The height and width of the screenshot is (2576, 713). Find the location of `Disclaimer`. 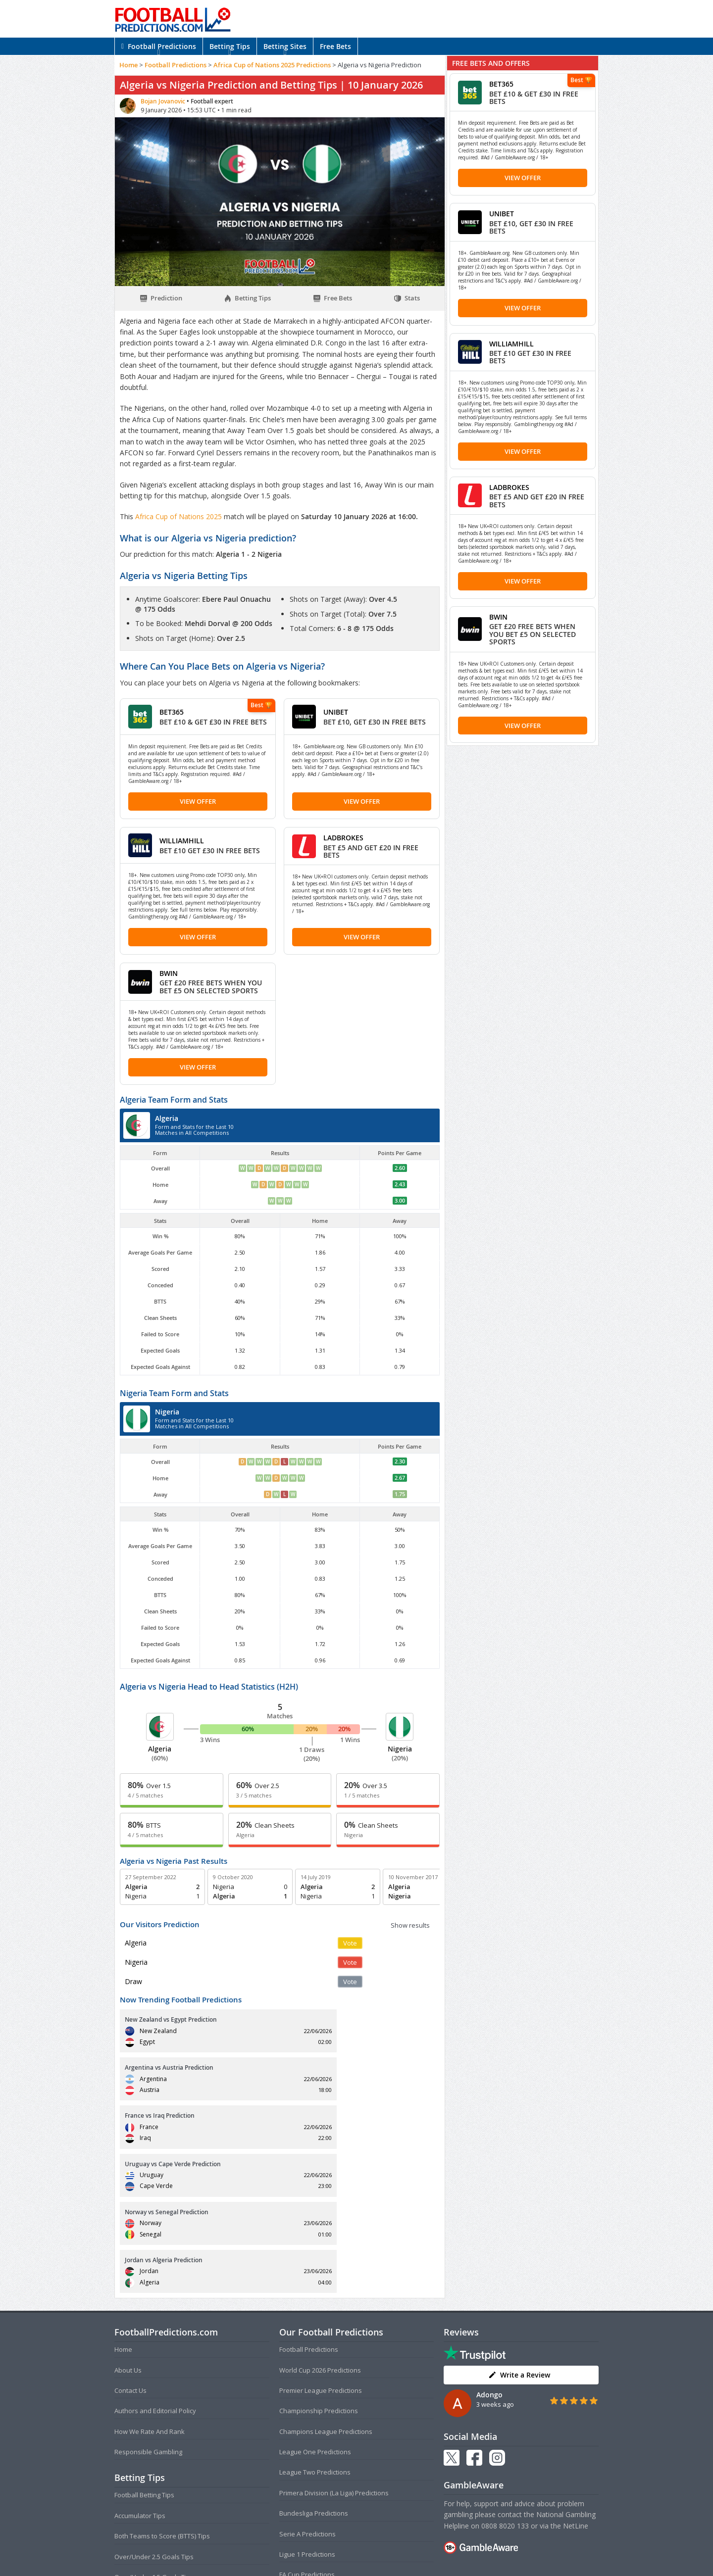

Disclaimer is located at coordinates (411, 2548).